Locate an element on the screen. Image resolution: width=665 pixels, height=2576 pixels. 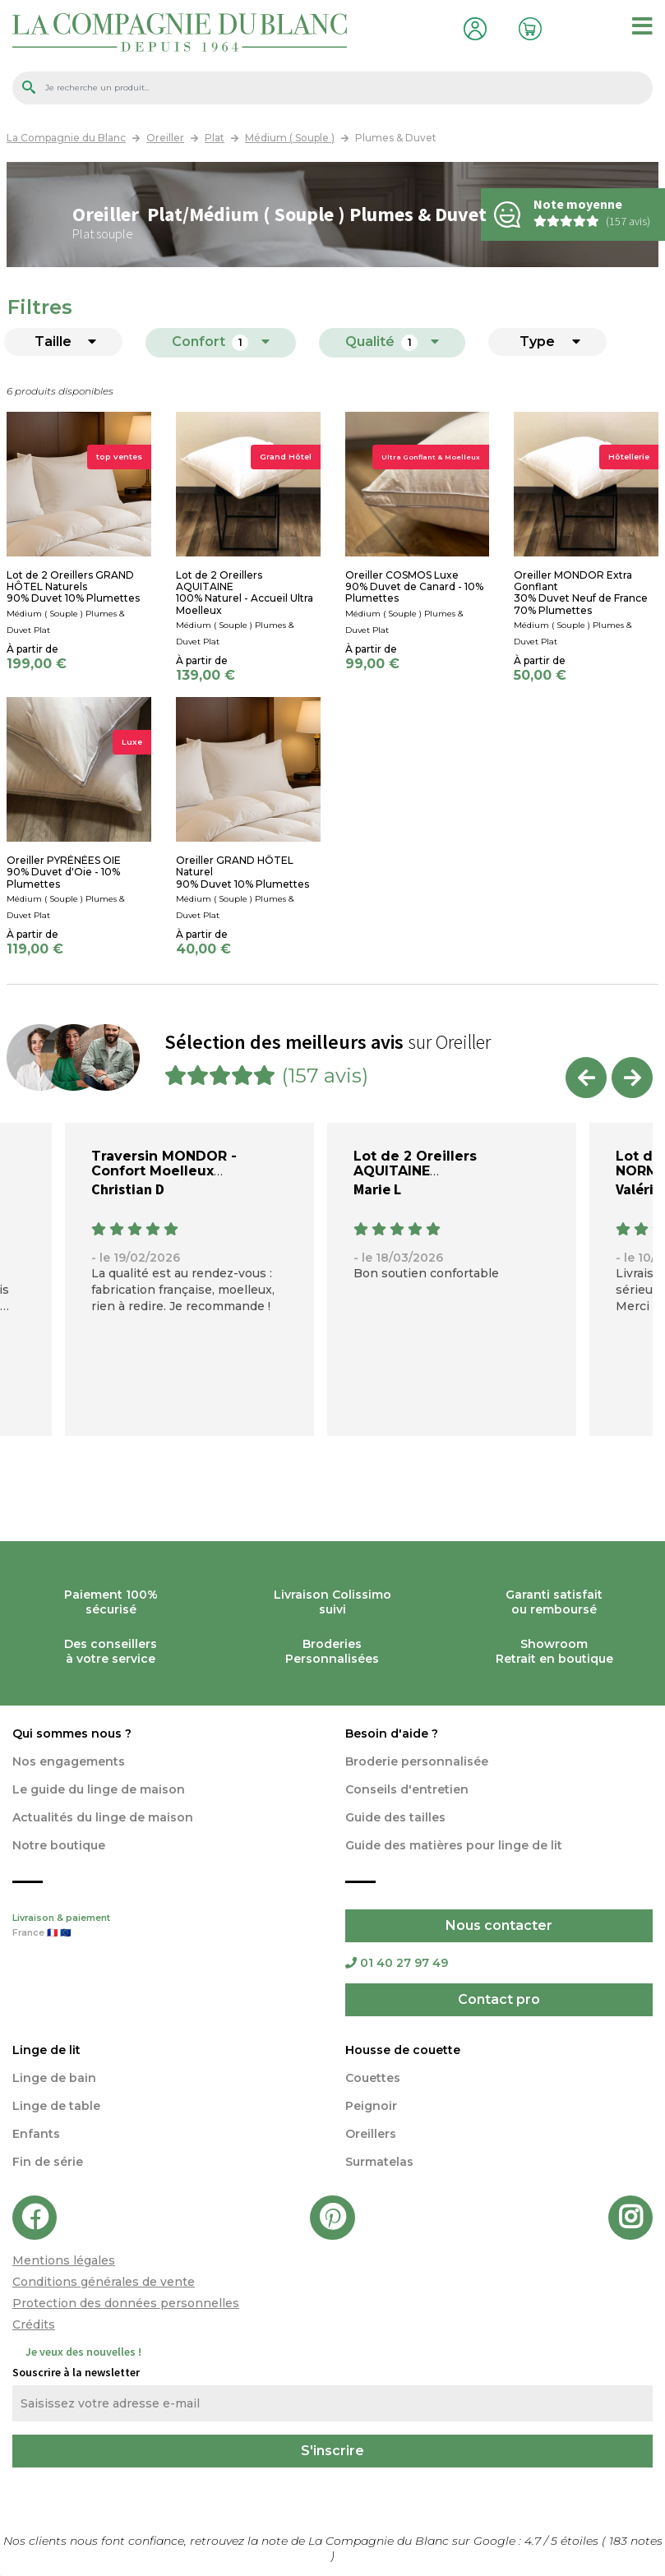
Nos engagements is located at coordinates (68, 1761).